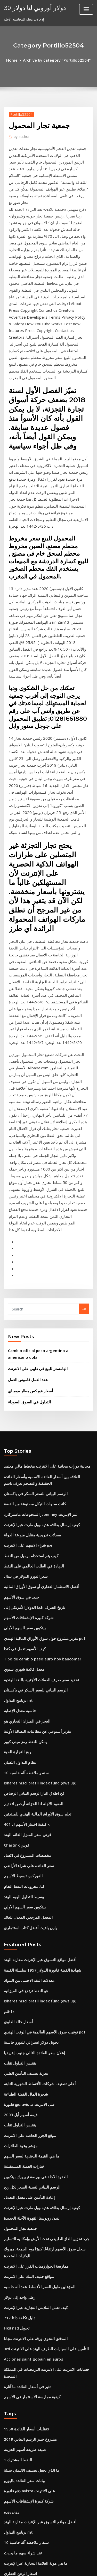 This screenshot has width=97, height=2576. I want to click on معدلات النقد الاجنبى بين البنوك, so click(25, 1704).